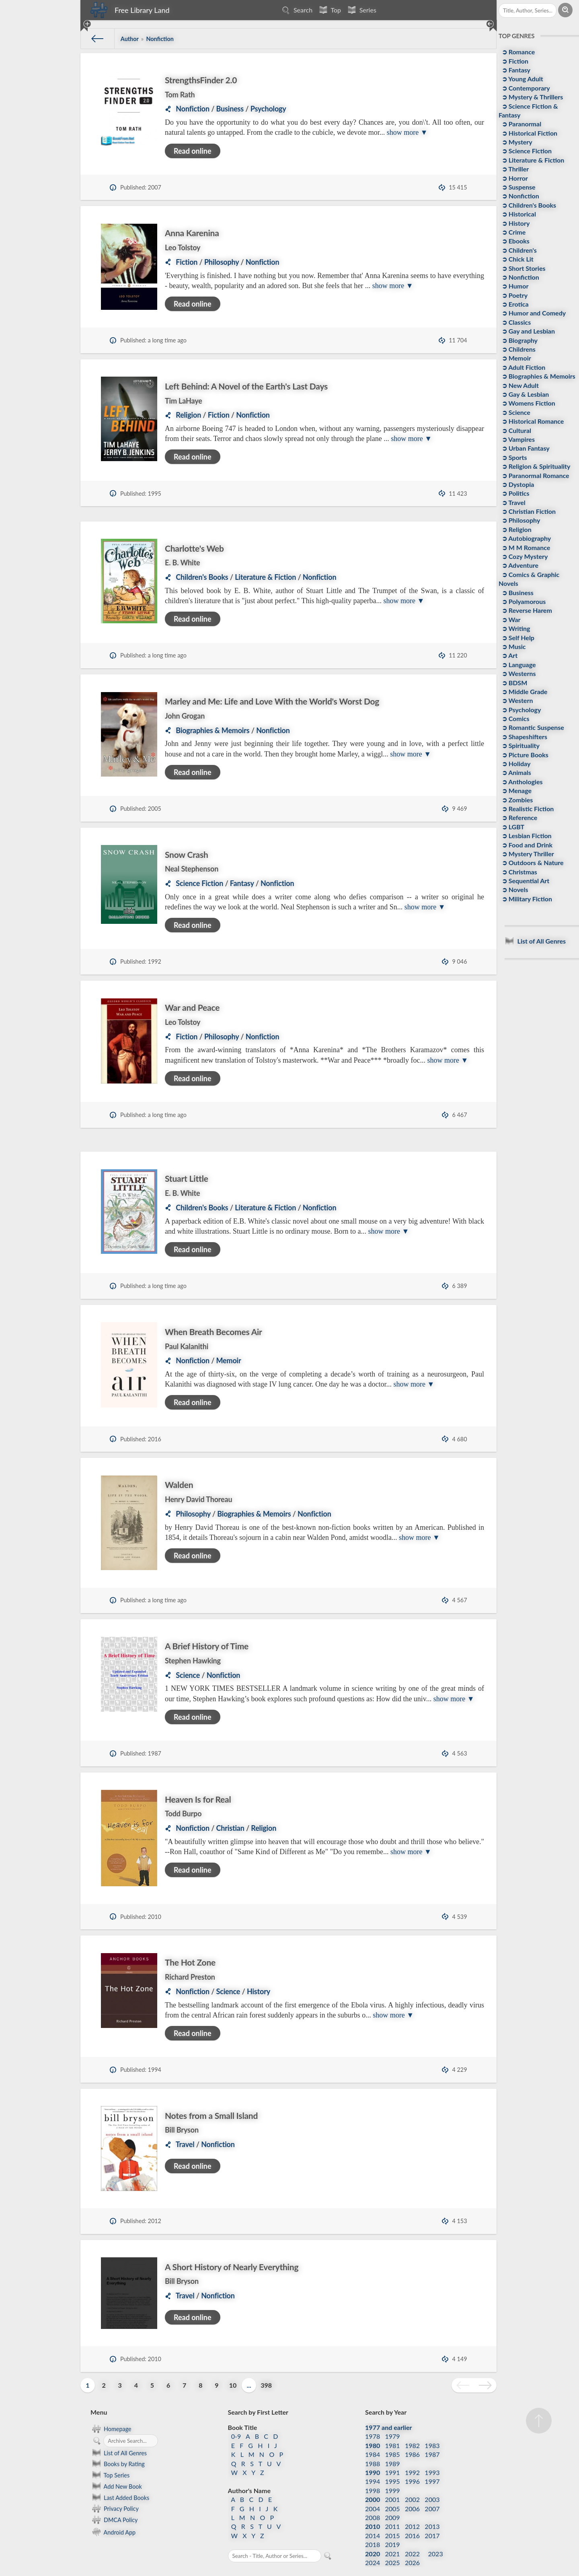  What do you see at coordinates (521, 78) in the screenshot?
I see `➲ Young Adult` at bounding box center [521, 78].